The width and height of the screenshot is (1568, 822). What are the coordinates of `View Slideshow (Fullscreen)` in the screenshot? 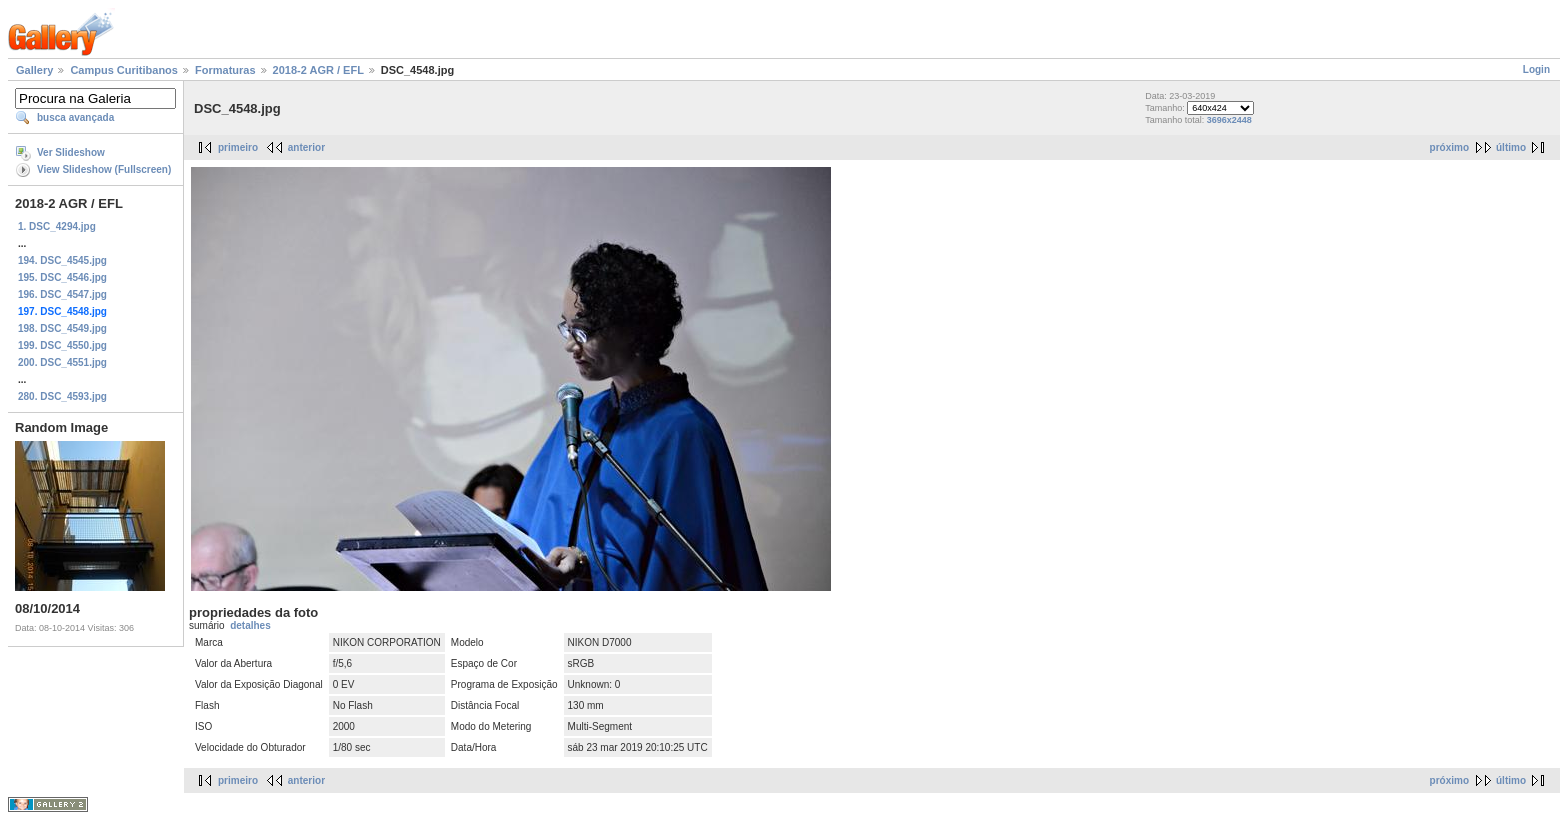 It's located at (104, 169).